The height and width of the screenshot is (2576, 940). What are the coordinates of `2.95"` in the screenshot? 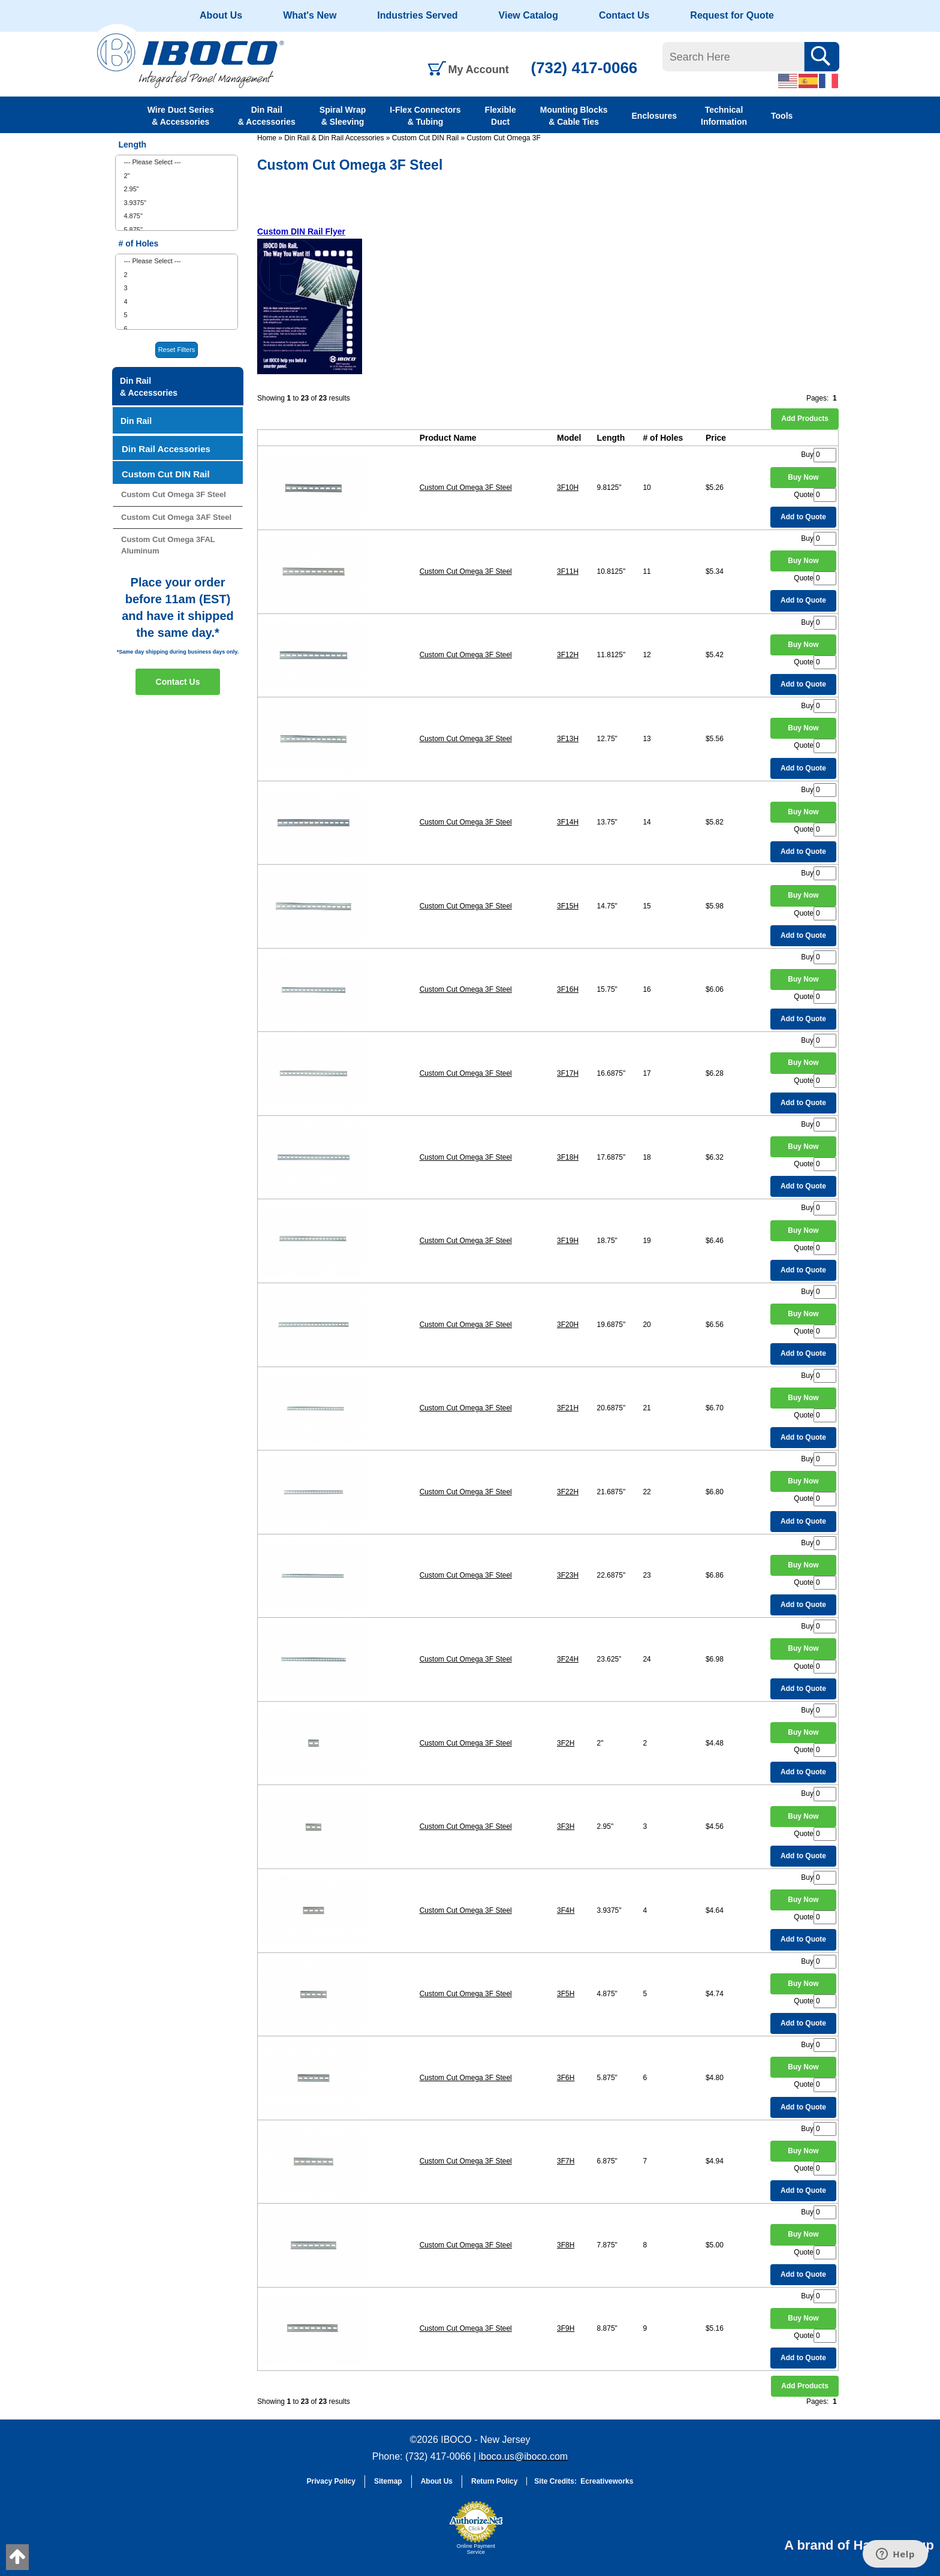 It's located at (130, 188).